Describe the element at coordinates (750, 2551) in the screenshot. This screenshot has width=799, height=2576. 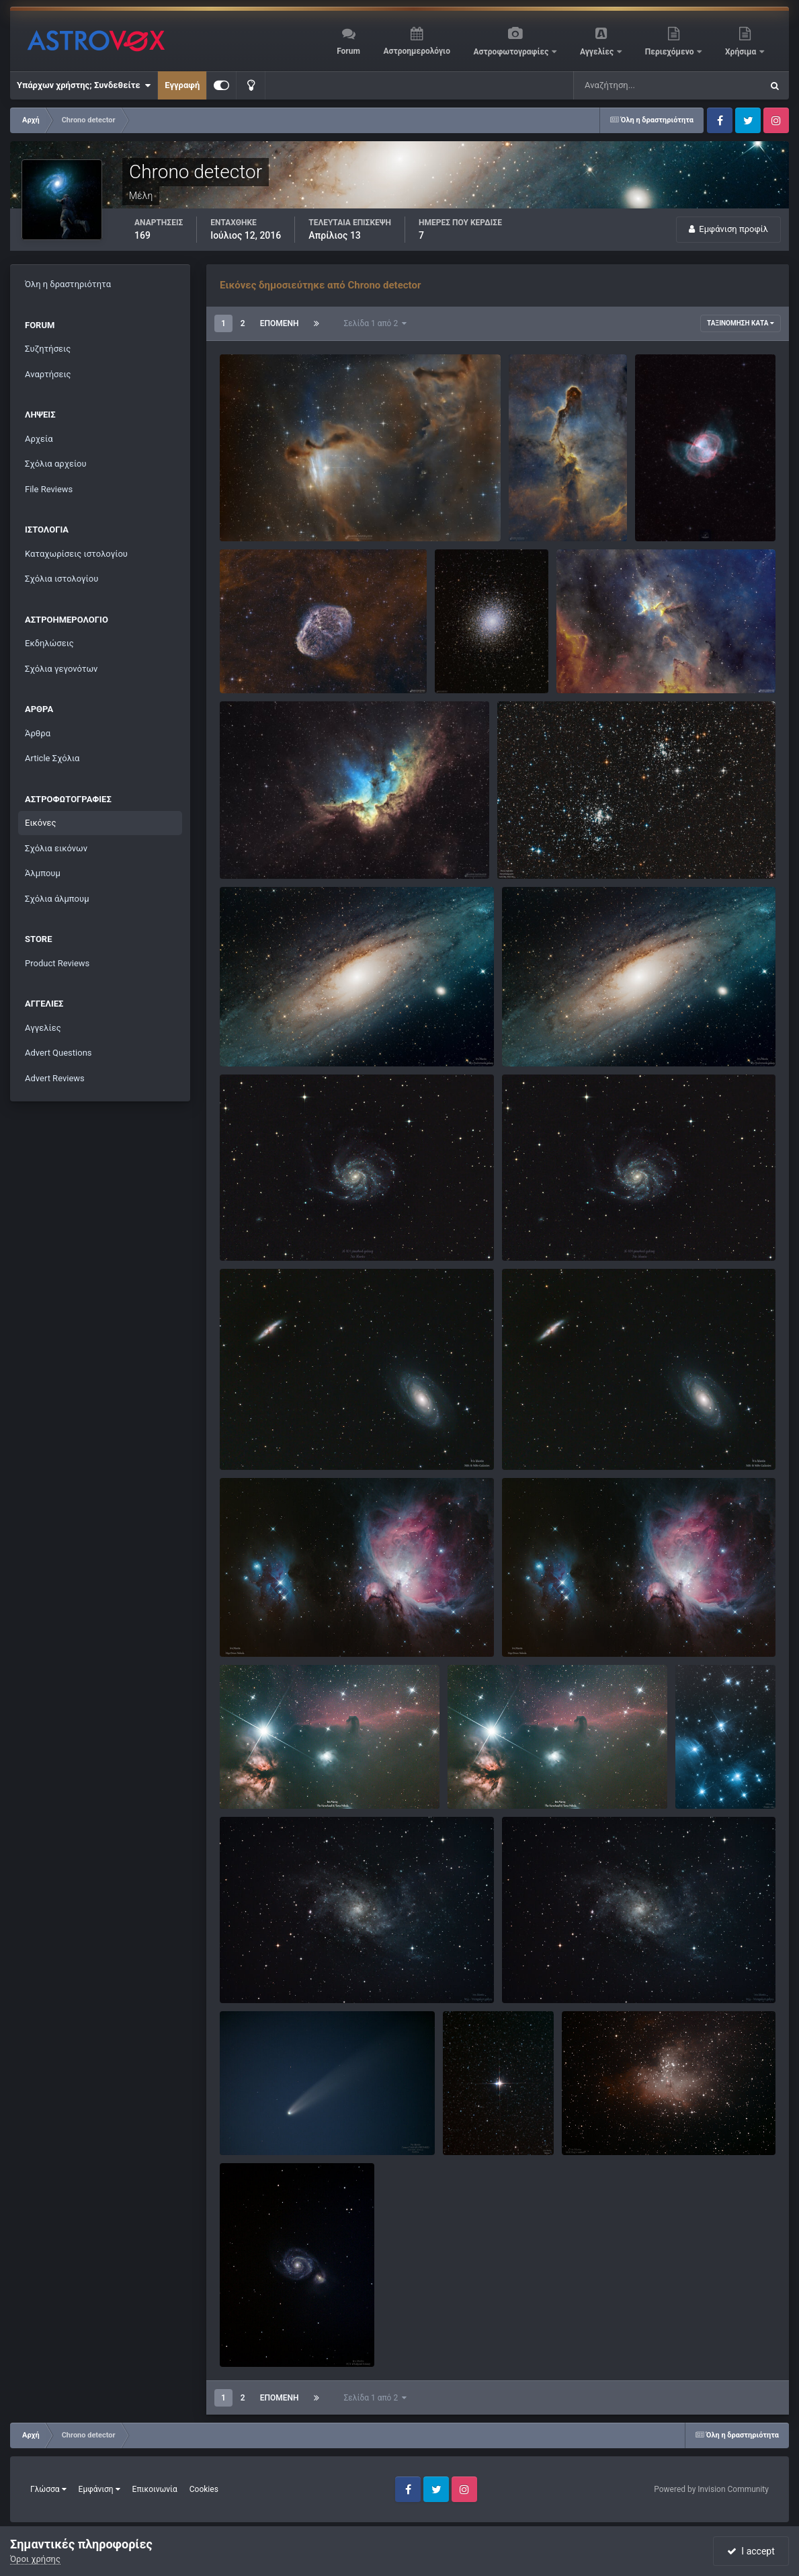
I see `I accept` at that location.